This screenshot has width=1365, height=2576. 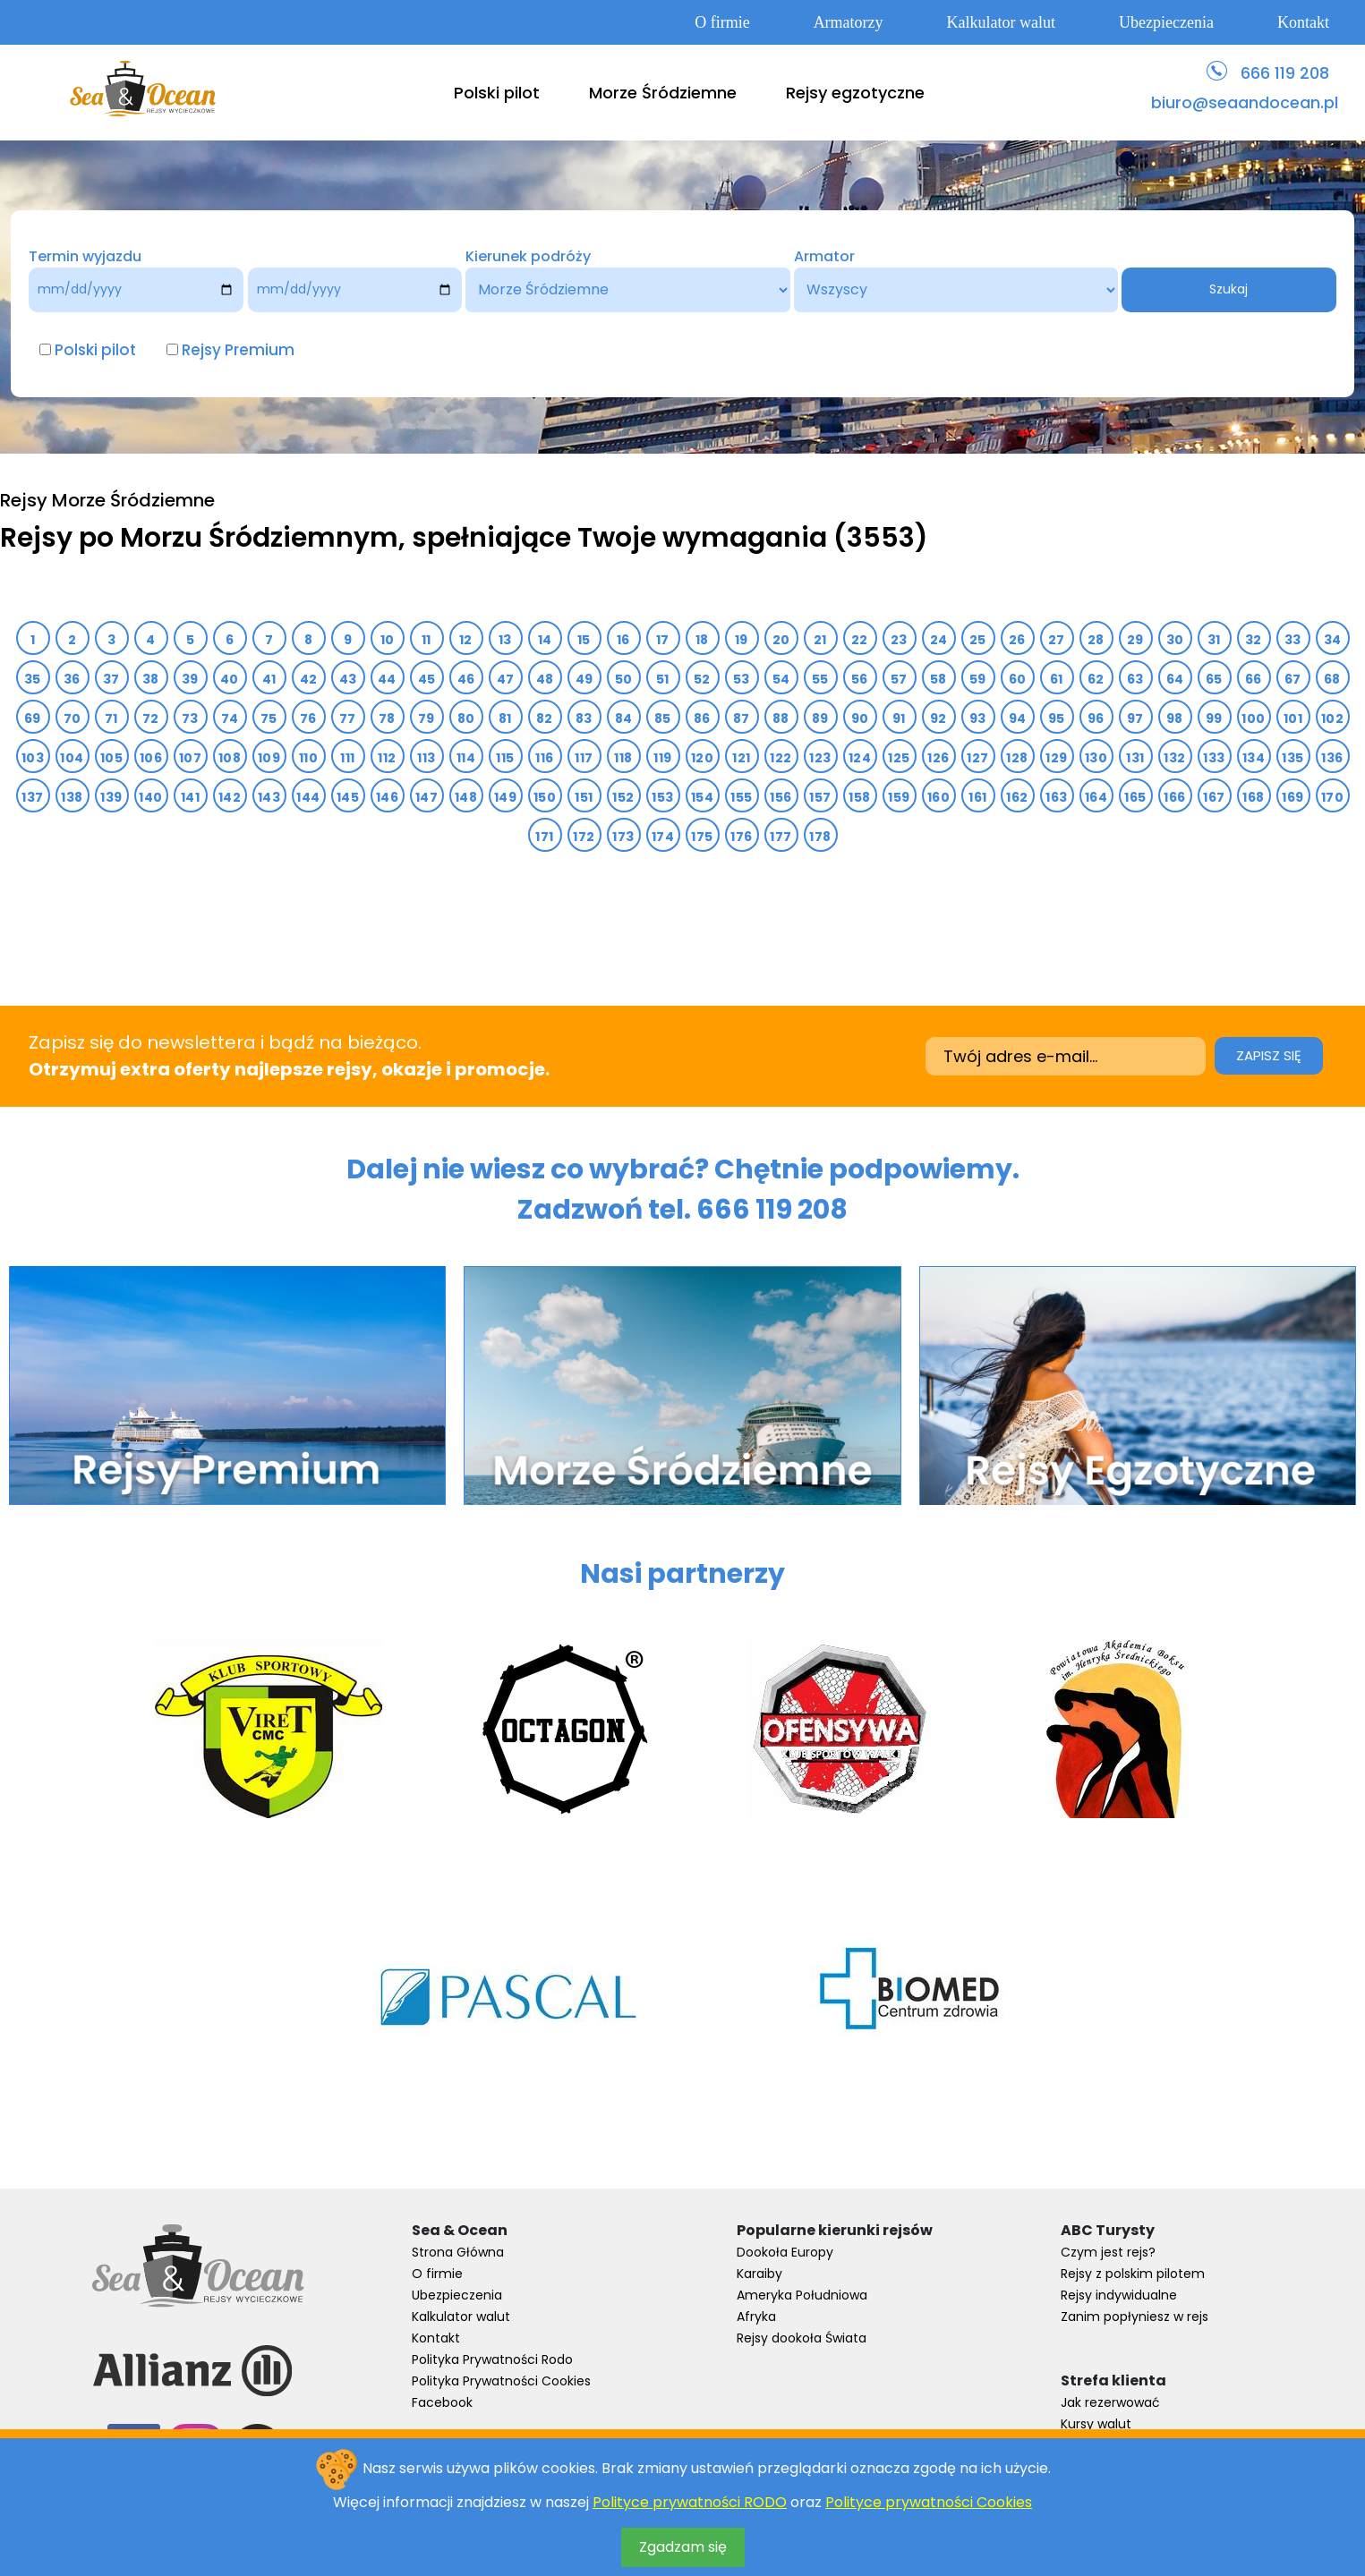 I want to click on 116, so click(x=544, y=758).